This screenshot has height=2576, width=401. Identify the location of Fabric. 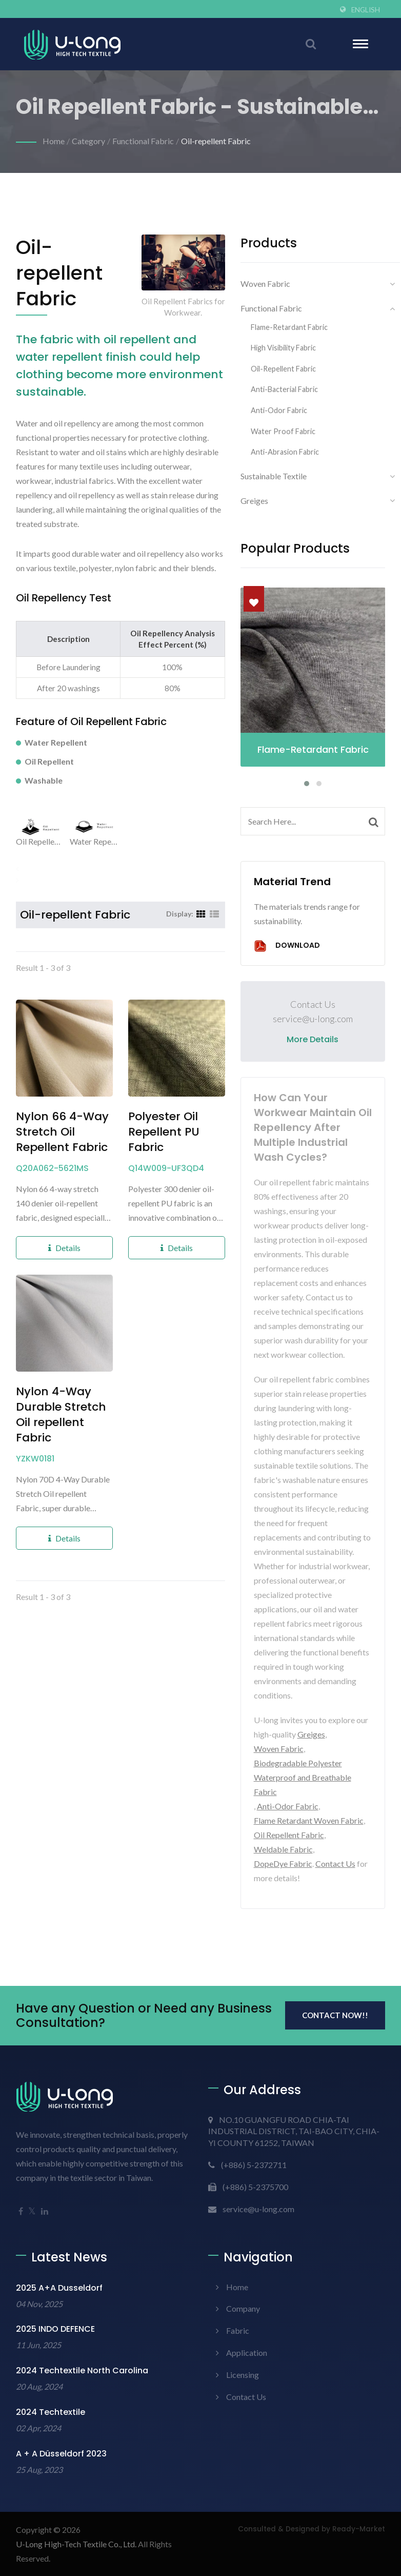
(237, 2330).